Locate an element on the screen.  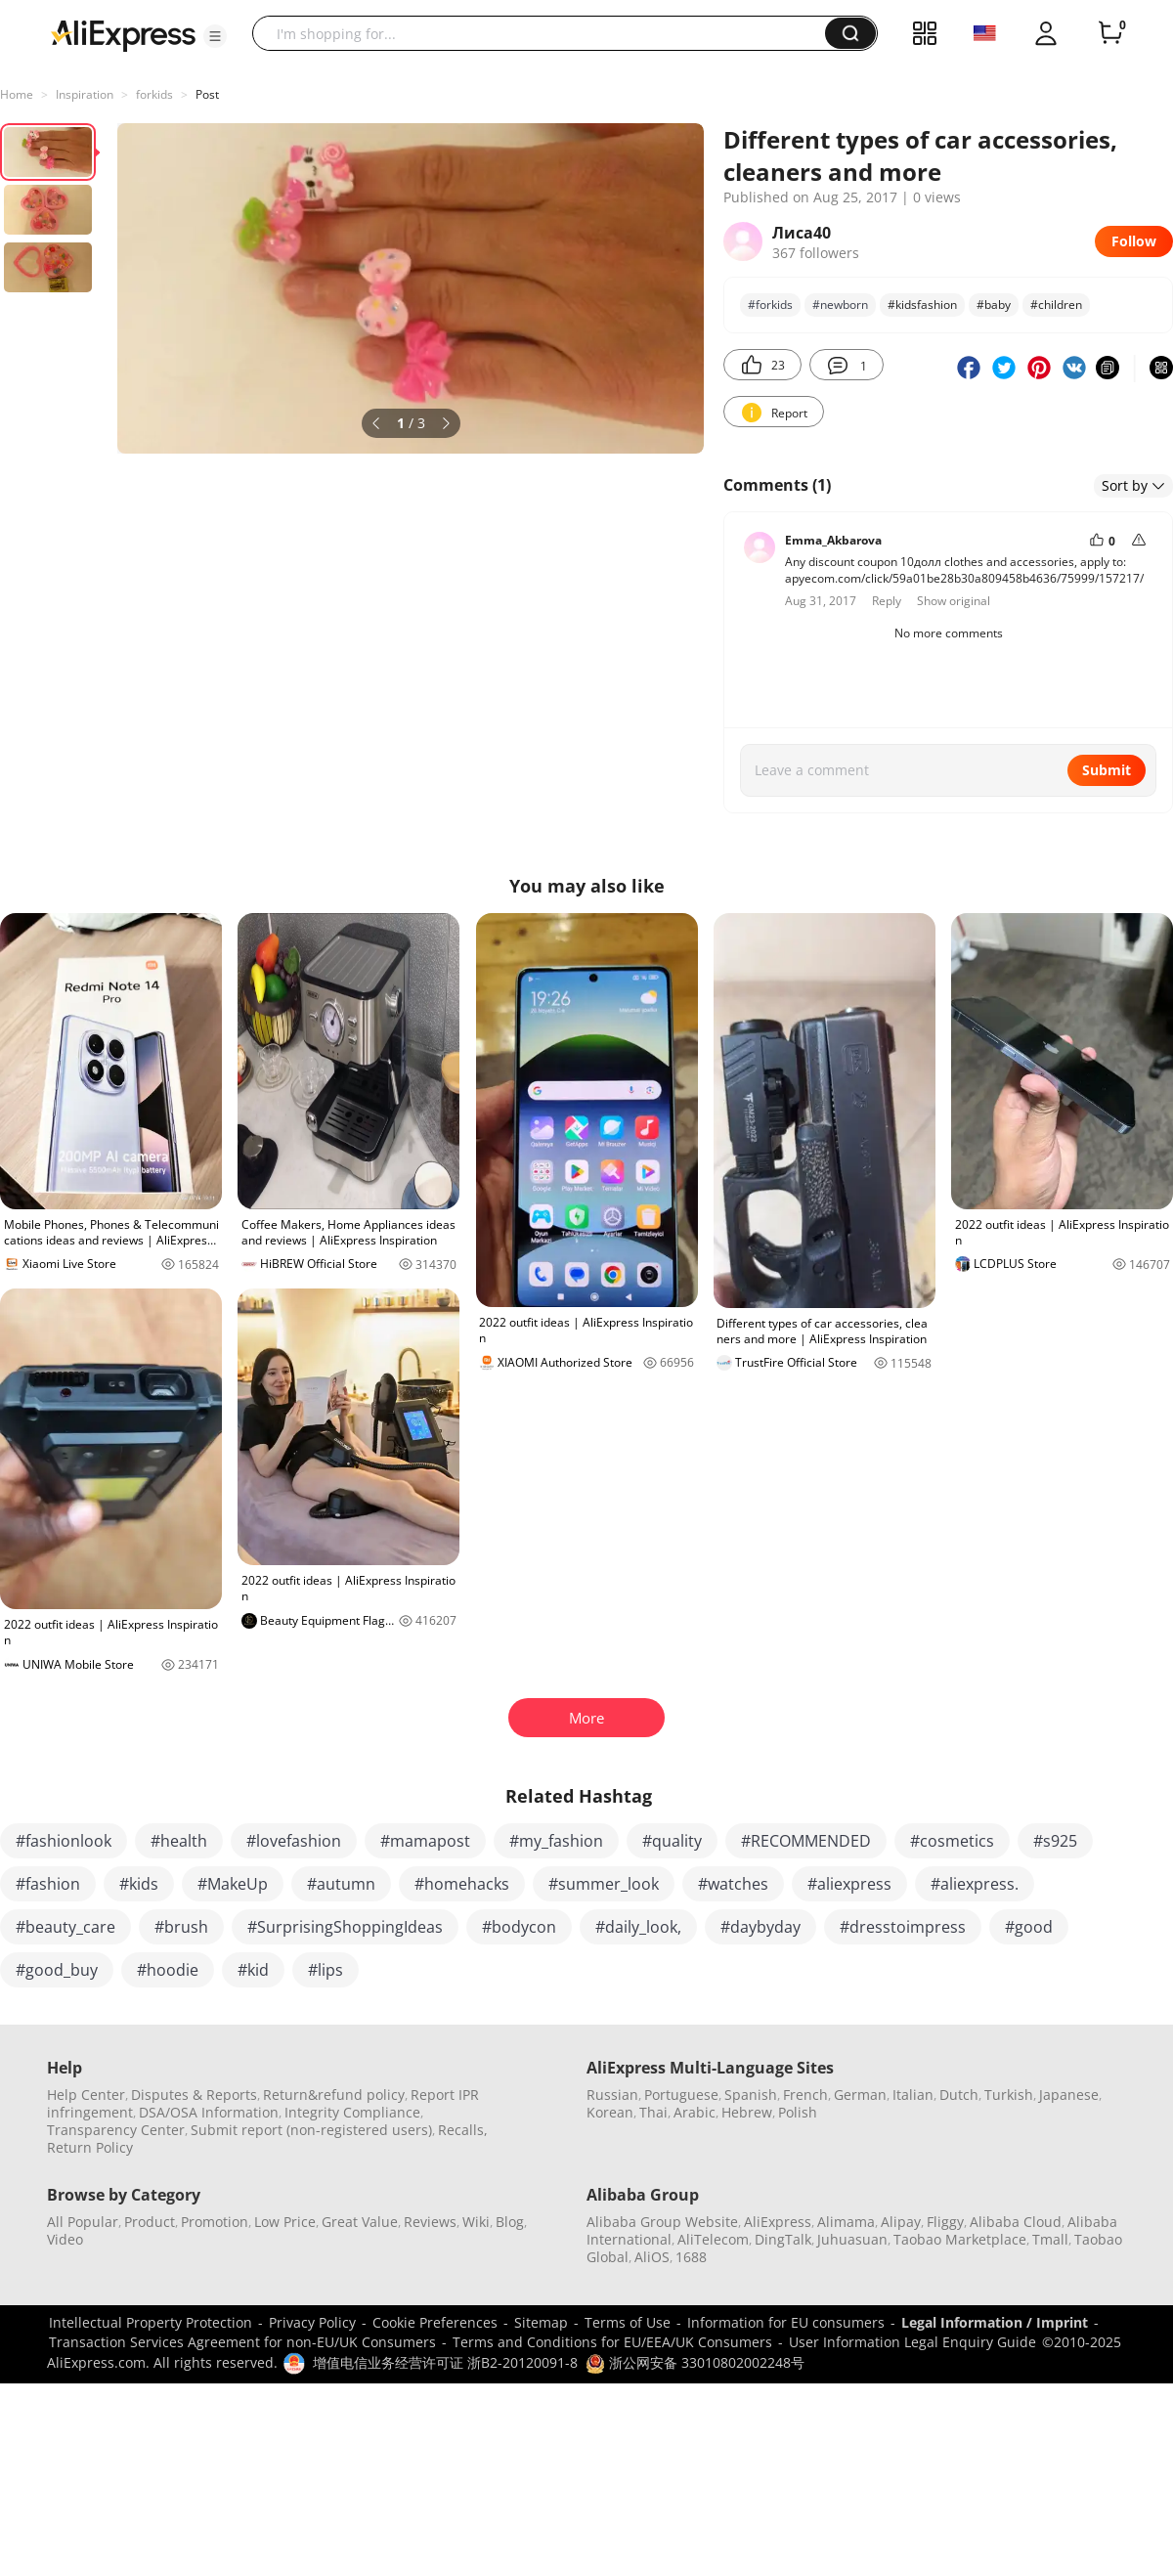
Transaction Services Agreement for non-EU/UK Consumers is located at coordinates (242, 2342).